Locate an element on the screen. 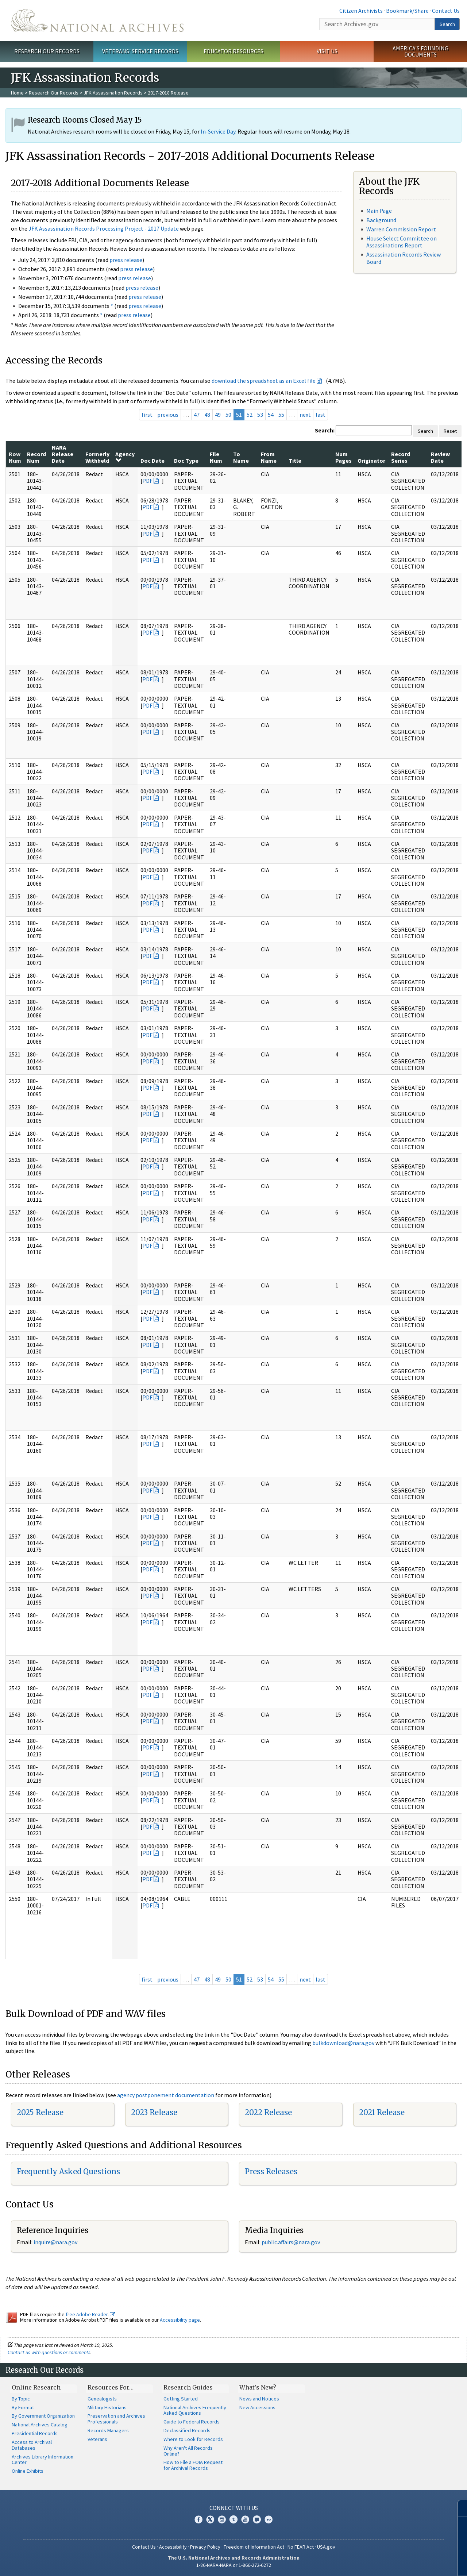 The width and height of the screenshot is (467, 2576). Contact us with questions or comments is located at coordinates (49, 2352).